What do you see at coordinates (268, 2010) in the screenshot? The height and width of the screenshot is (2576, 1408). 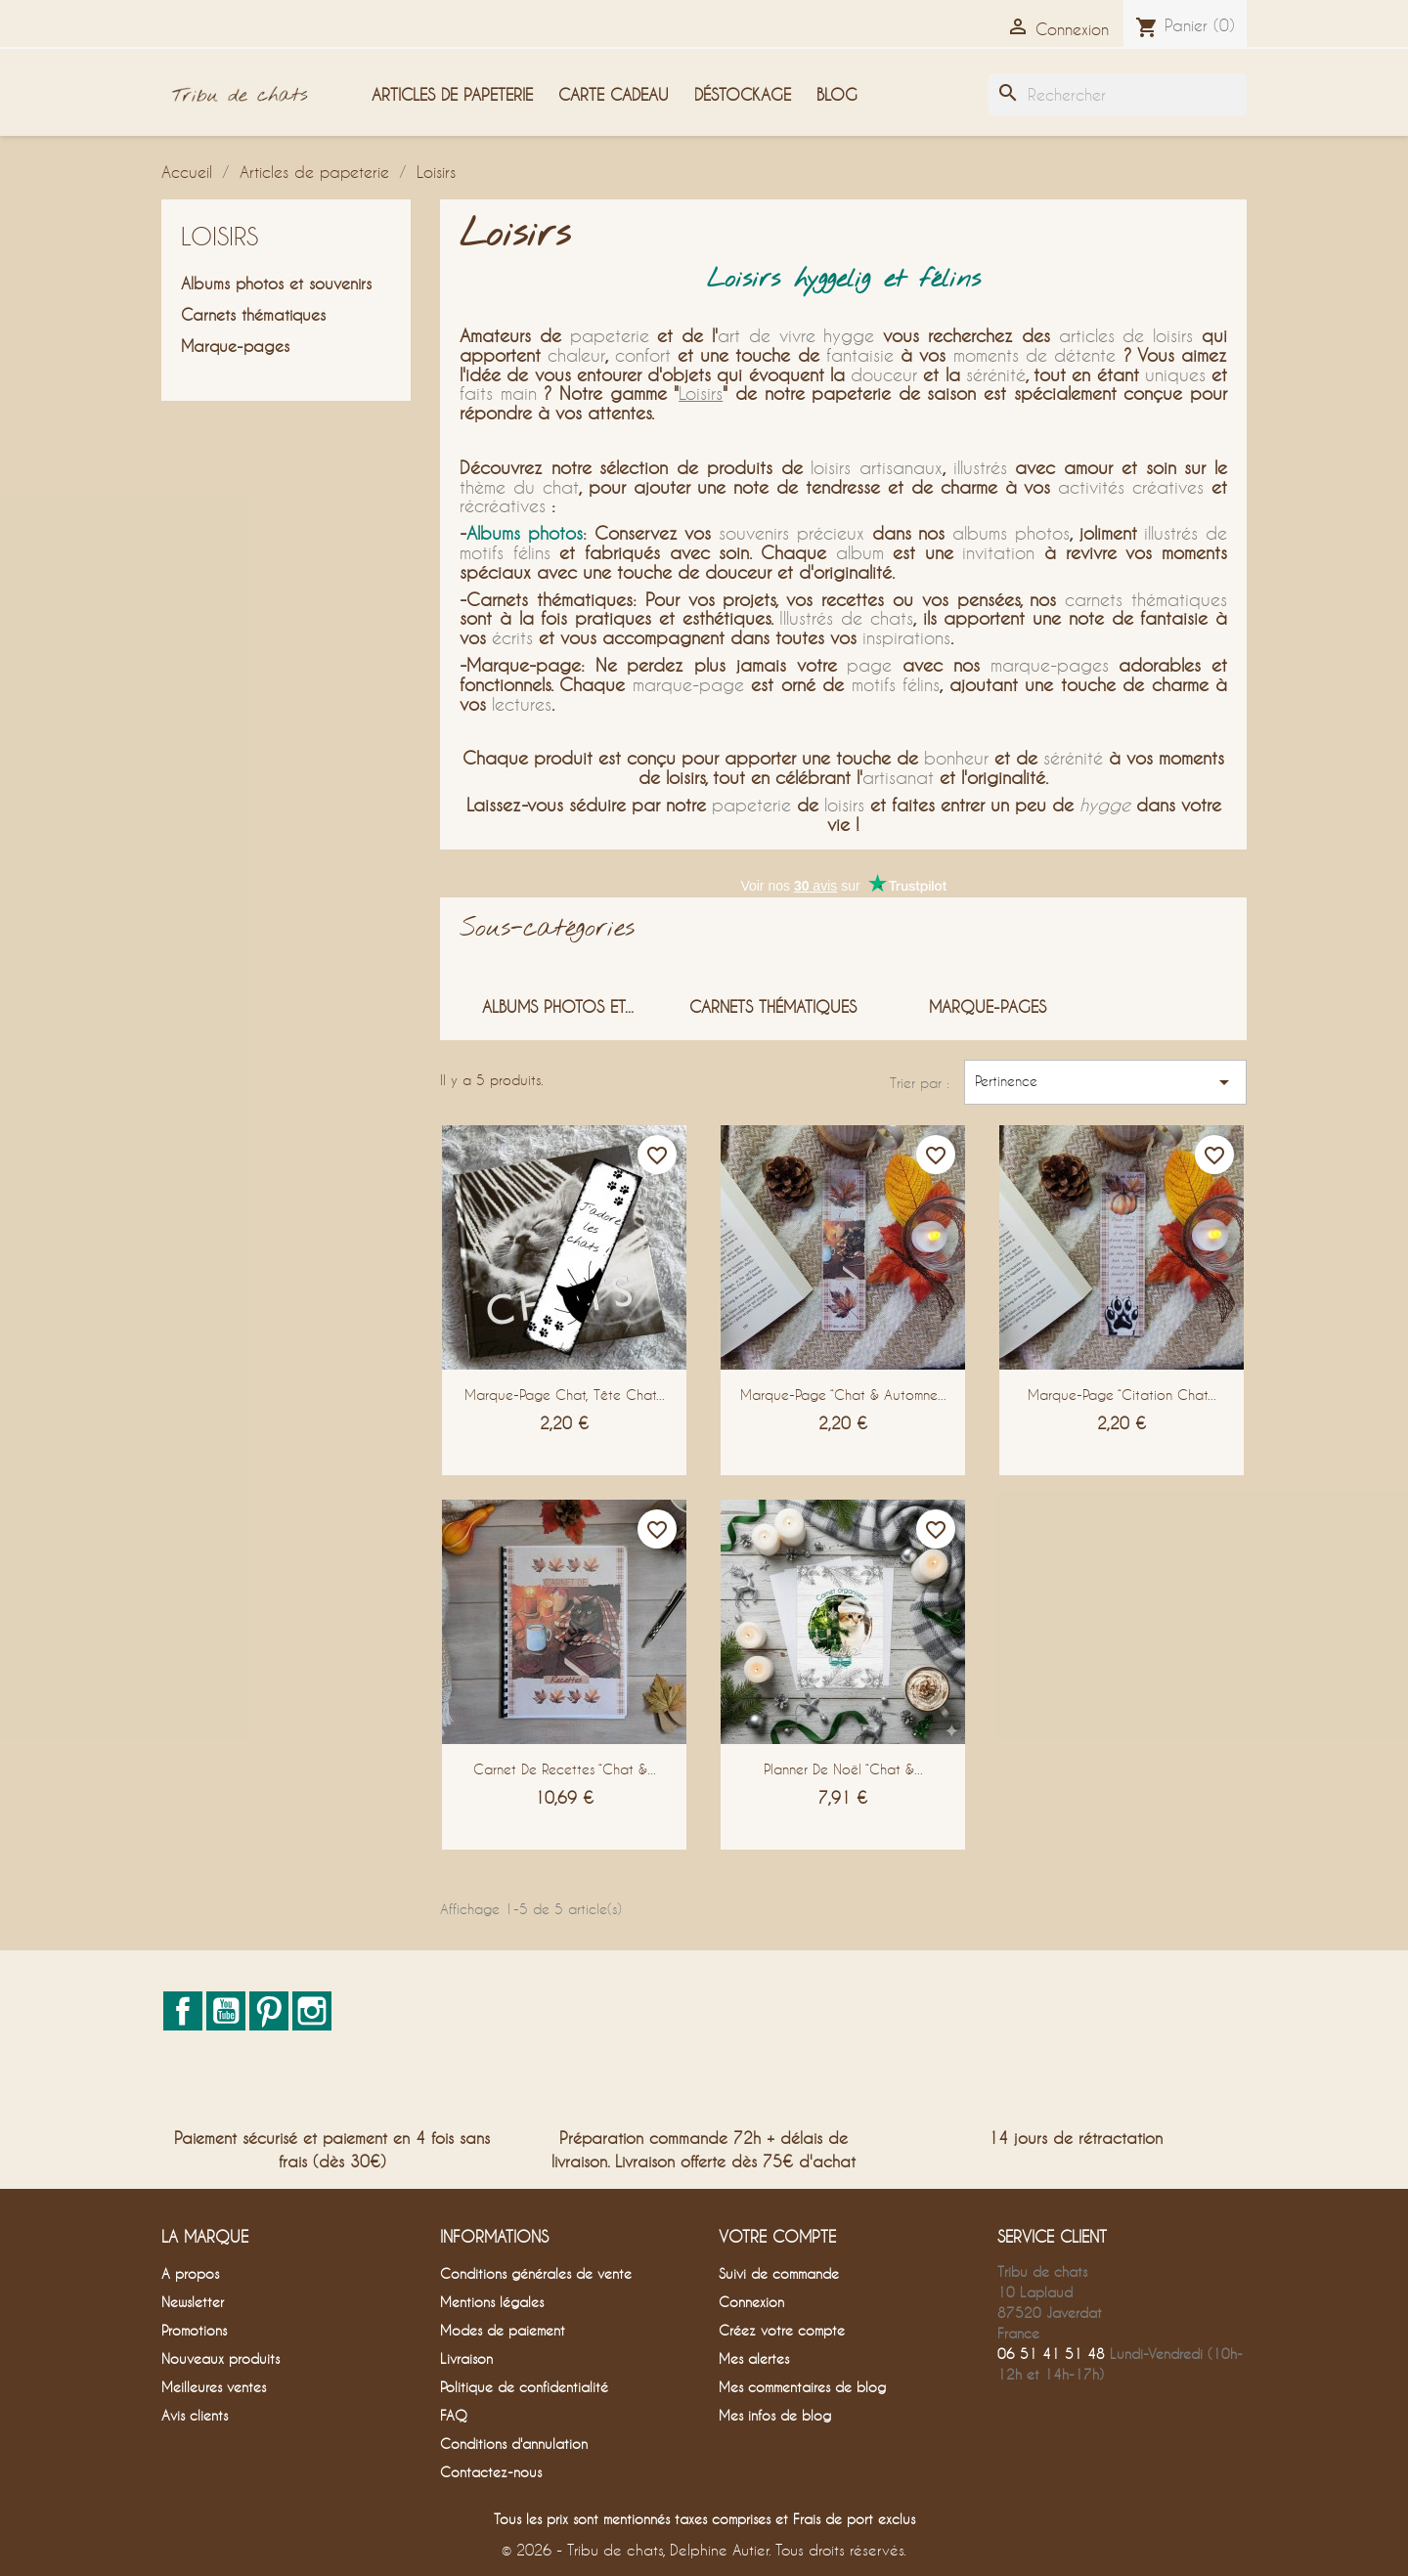 I see `Pinterest` at bounding box center [268, 2010].